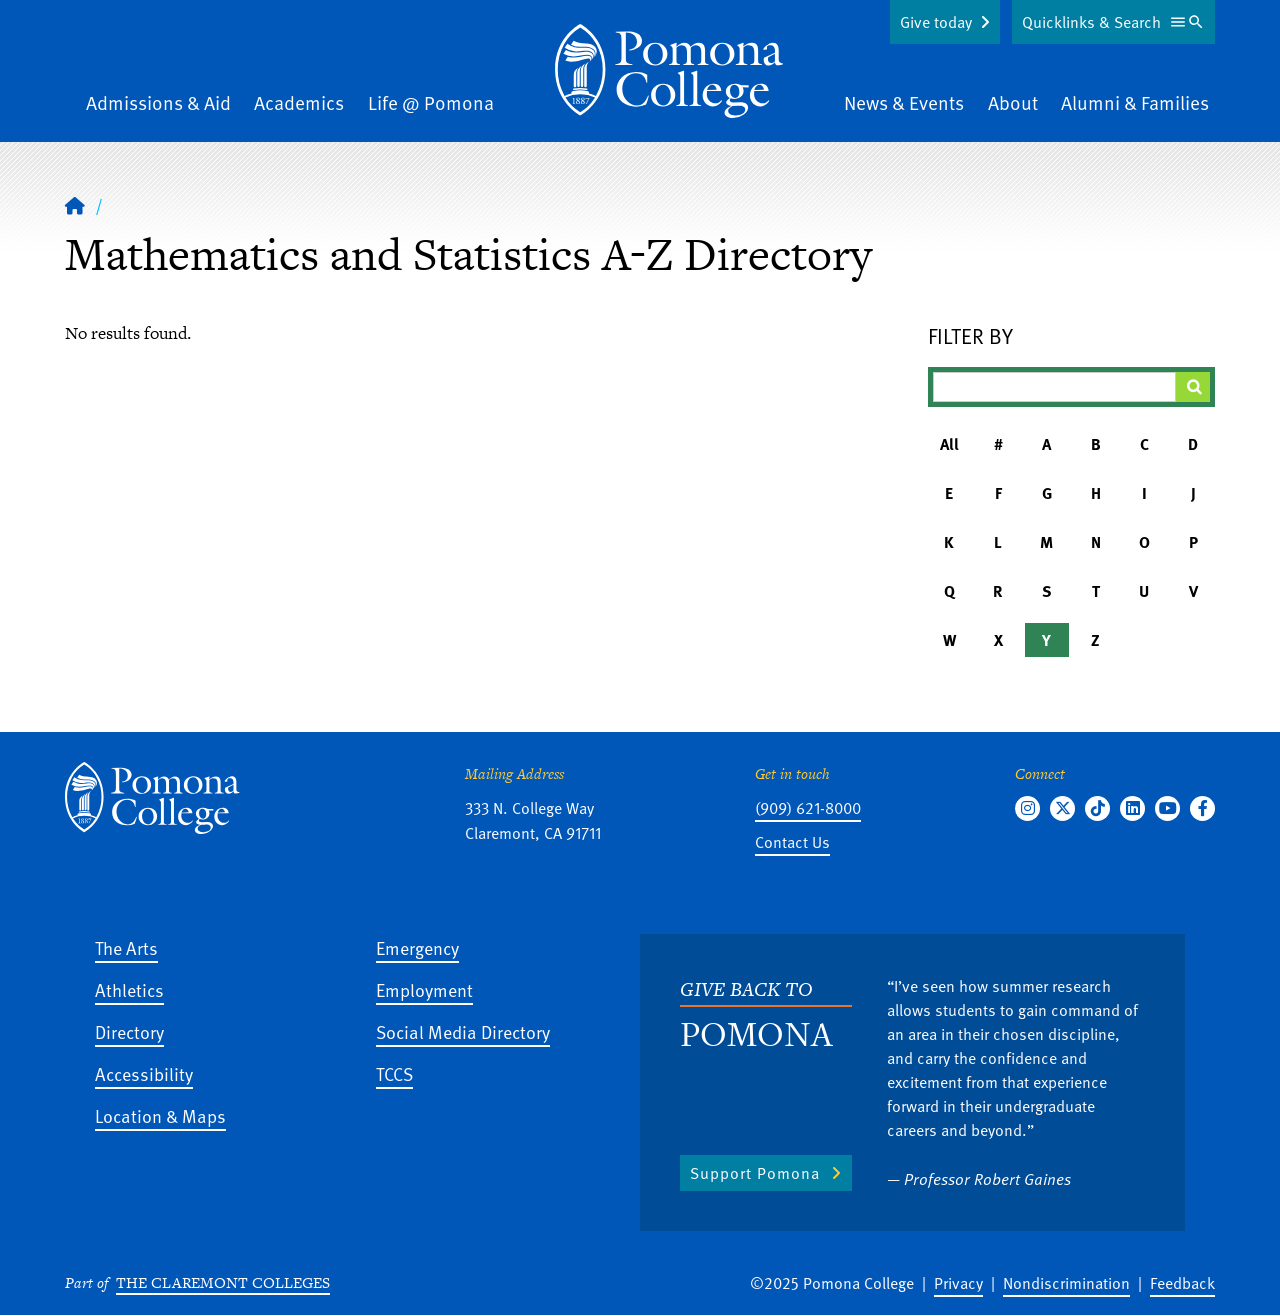 This screenshot has width=1280, height=1316. Describe the element at coordinates (424, 989) in the screenshot. I see `Employment` at that location.